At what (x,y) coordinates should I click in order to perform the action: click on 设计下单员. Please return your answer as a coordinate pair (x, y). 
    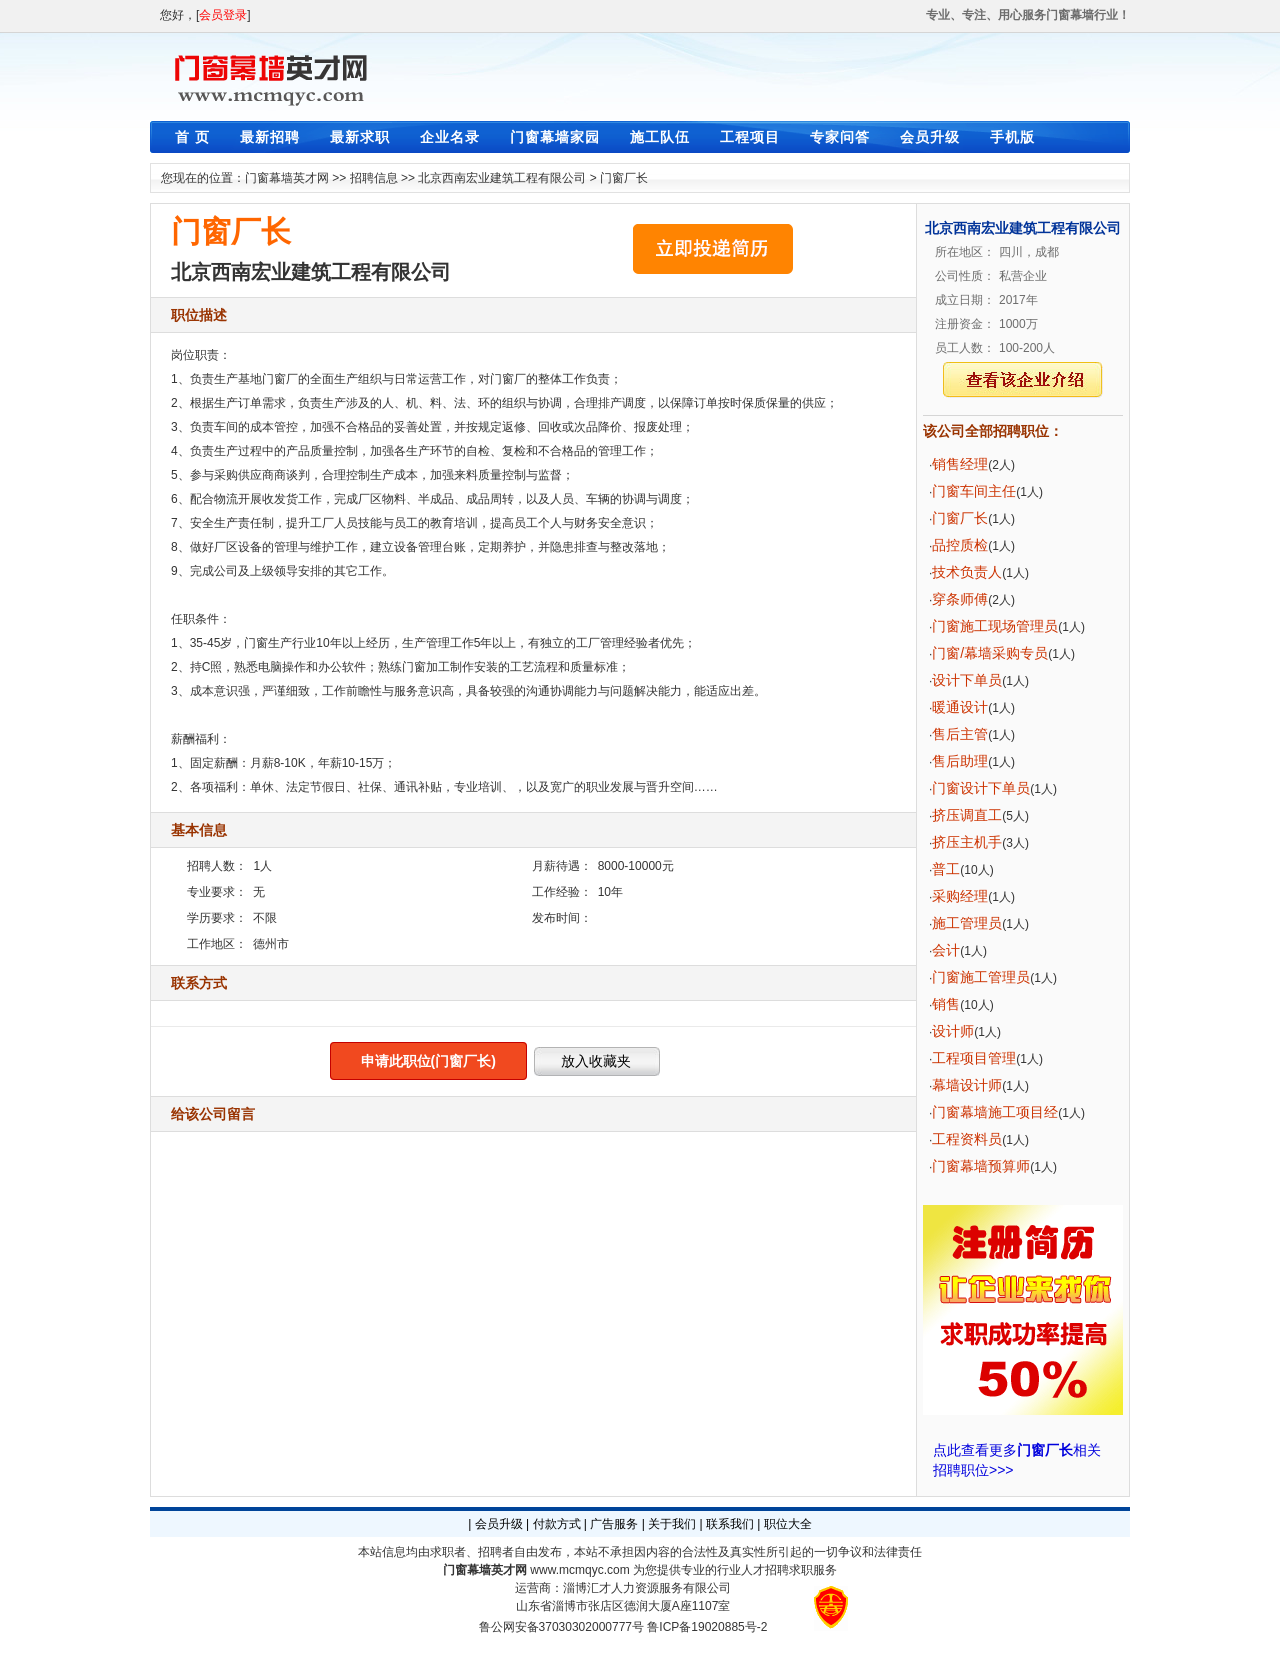
    Looking at the image, I should click on (967, 680).